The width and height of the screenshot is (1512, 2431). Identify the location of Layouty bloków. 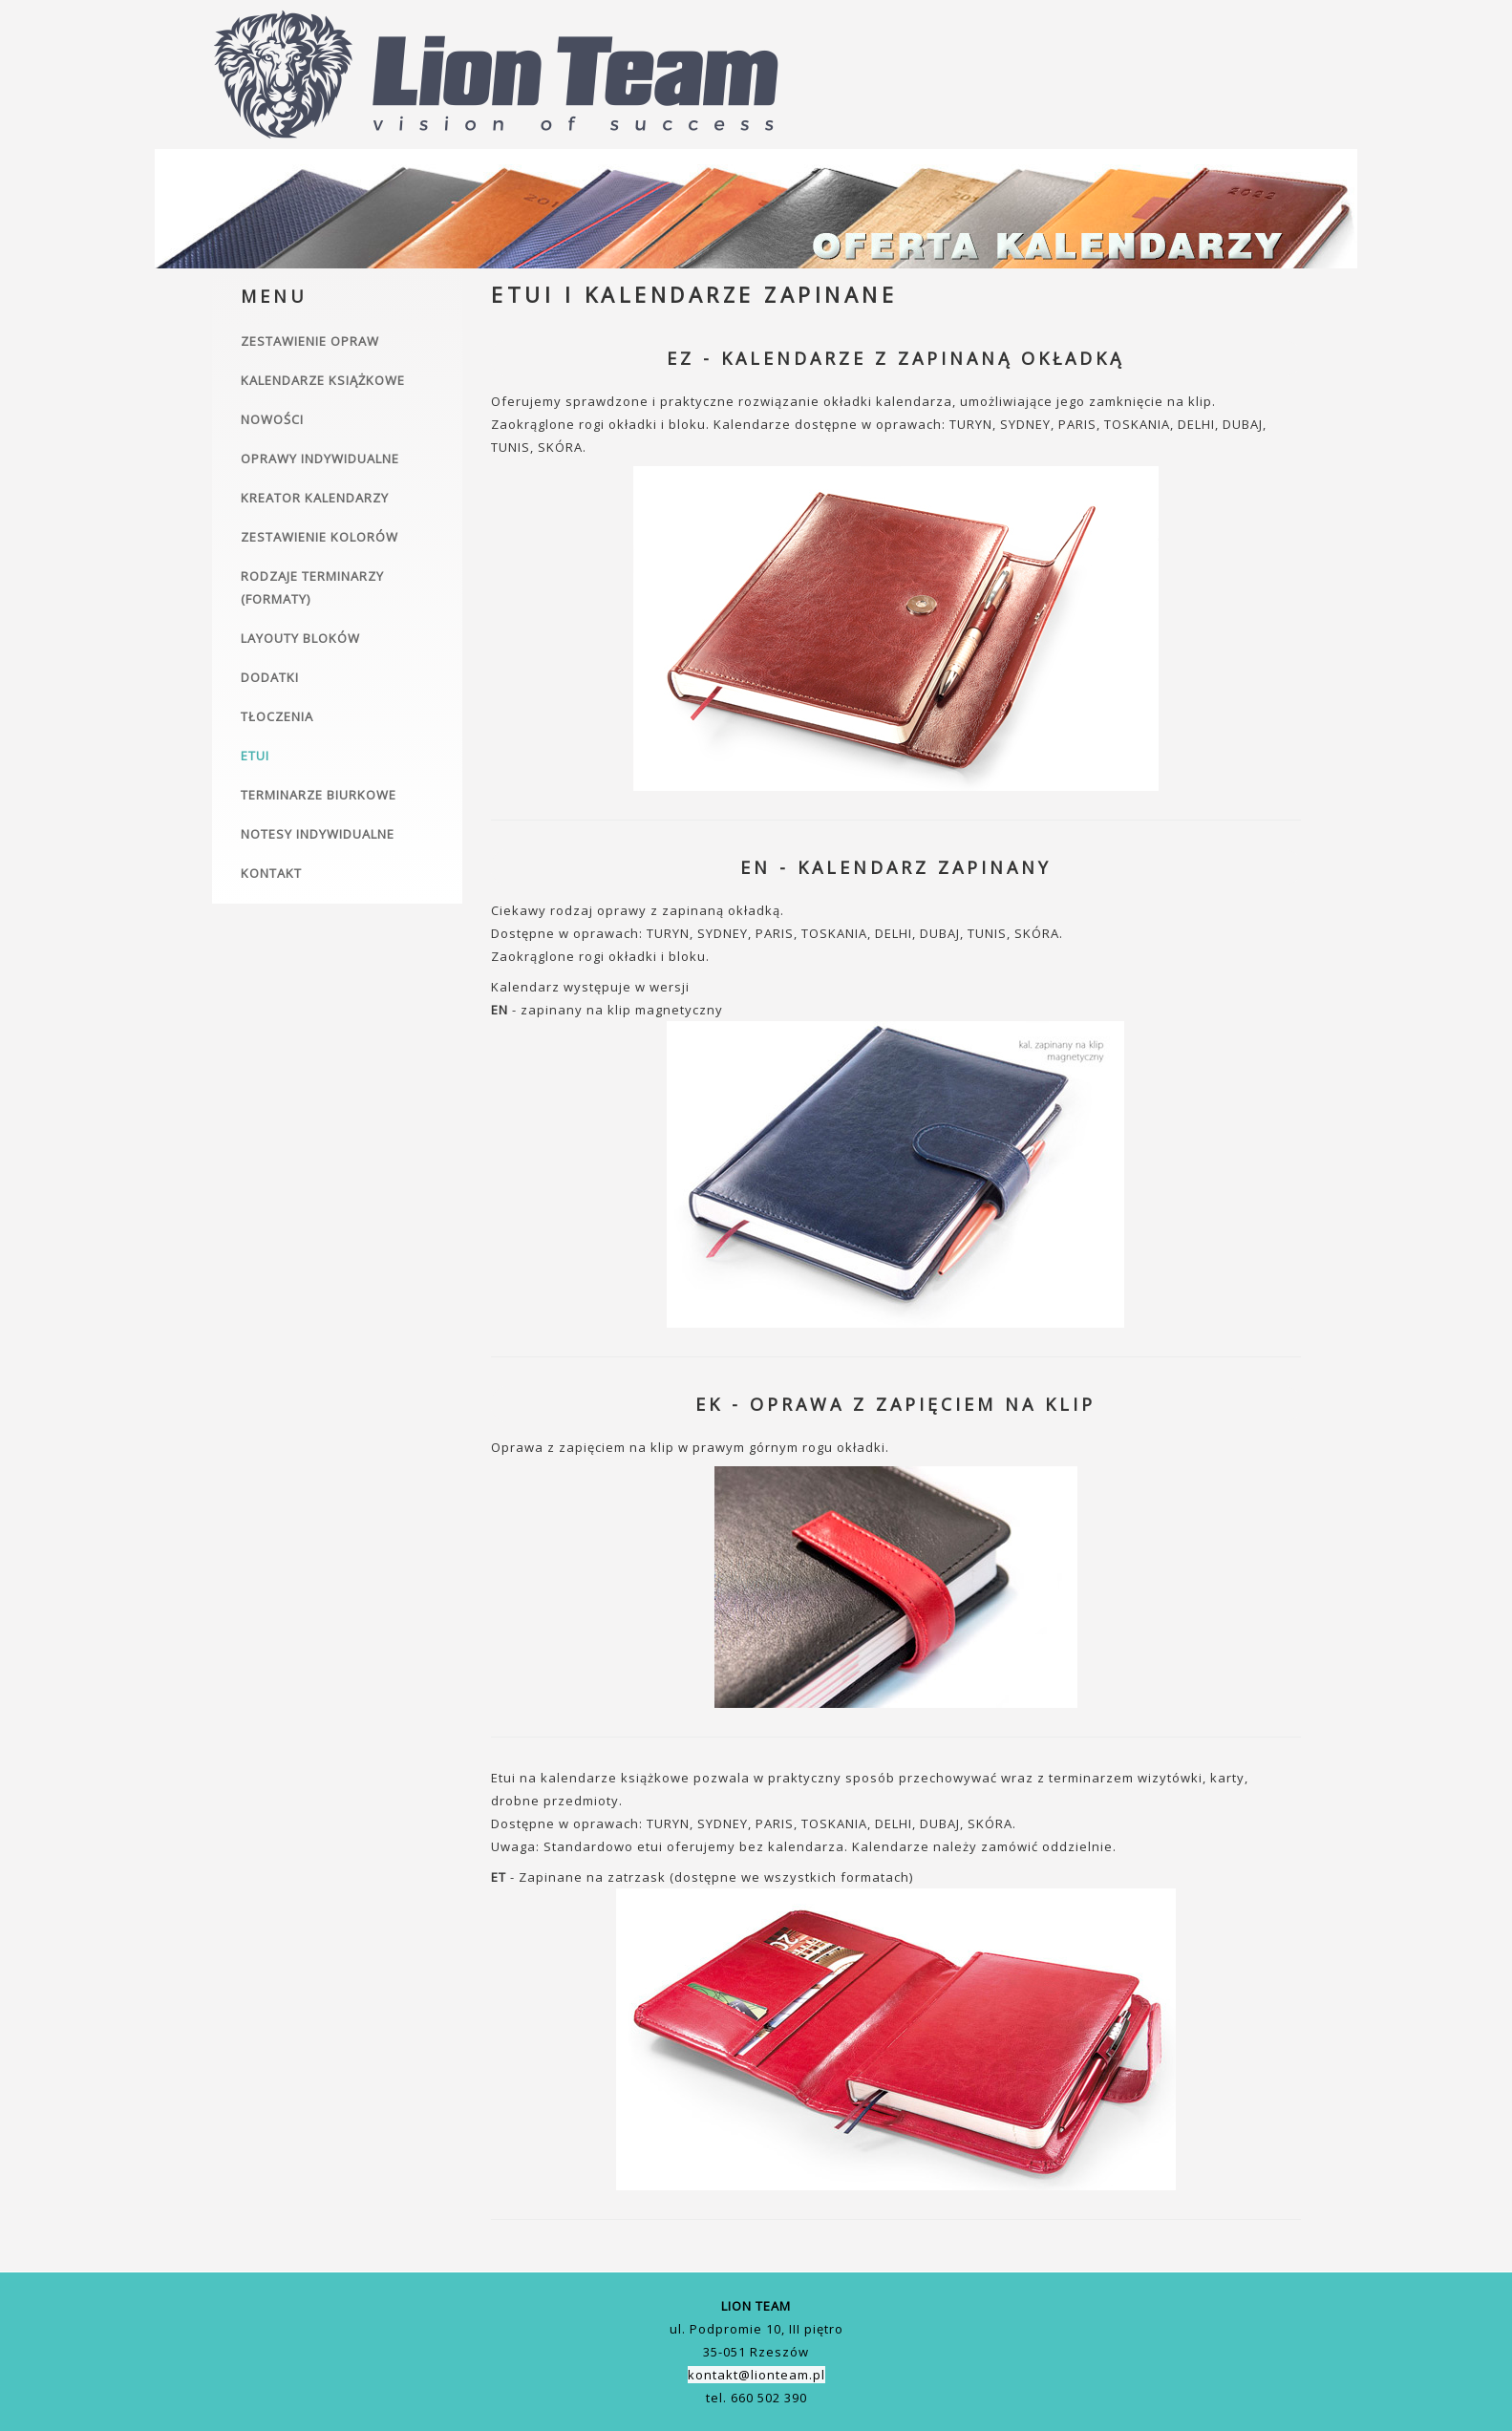
(300, 638).